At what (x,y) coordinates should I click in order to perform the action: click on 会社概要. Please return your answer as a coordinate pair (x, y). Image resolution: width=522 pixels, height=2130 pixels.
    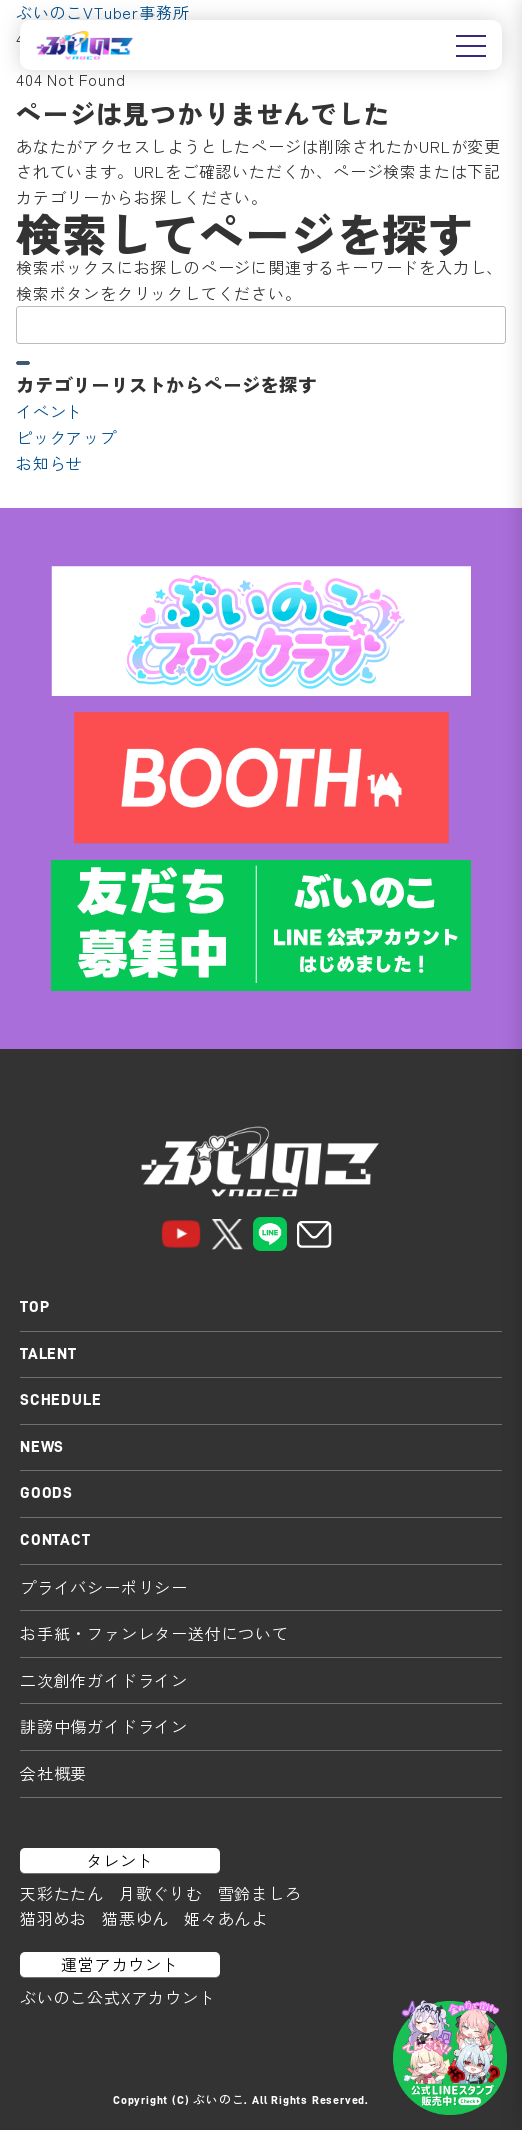
    Looking at the image, I should click on (53, 1773).